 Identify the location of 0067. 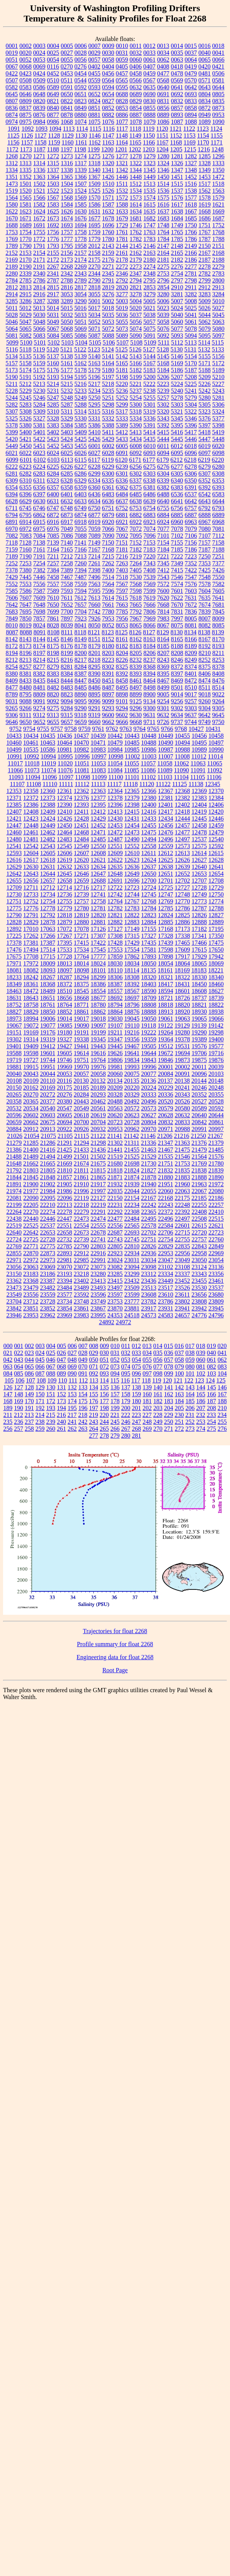
(12, 66).